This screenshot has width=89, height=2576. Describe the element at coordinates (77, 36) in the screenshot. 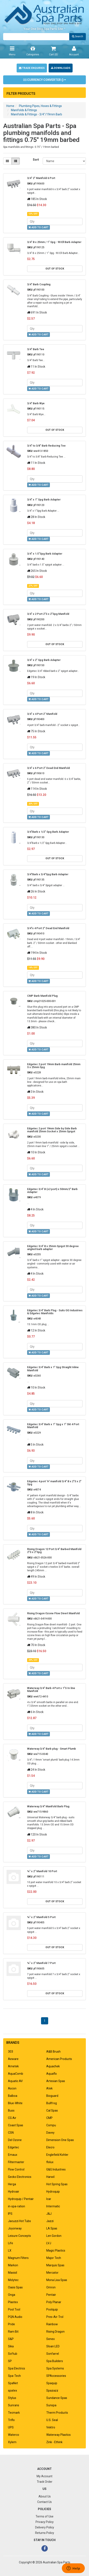

I see `Search` at that location.